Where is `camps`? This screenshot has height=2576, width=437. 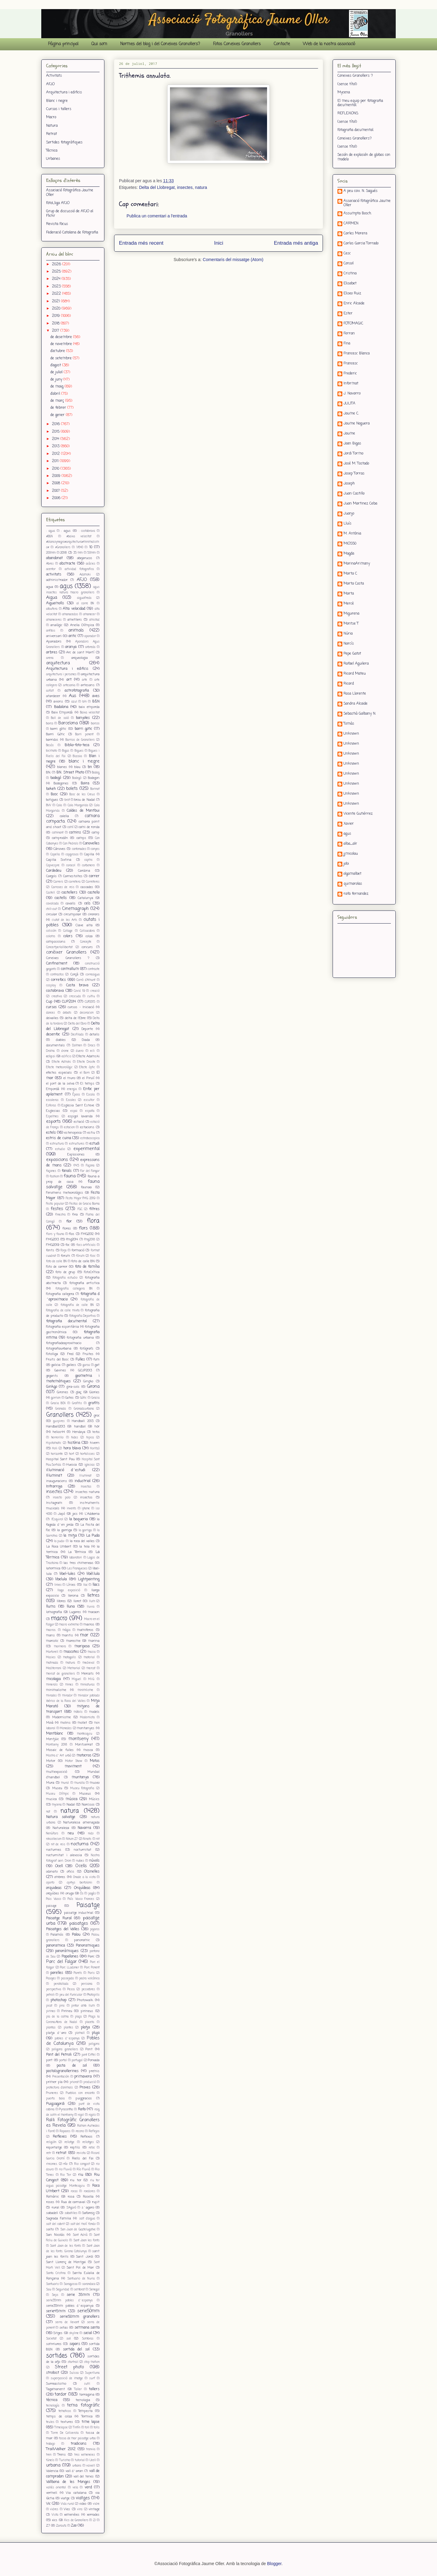
camps is located at coordinates (81, 838).